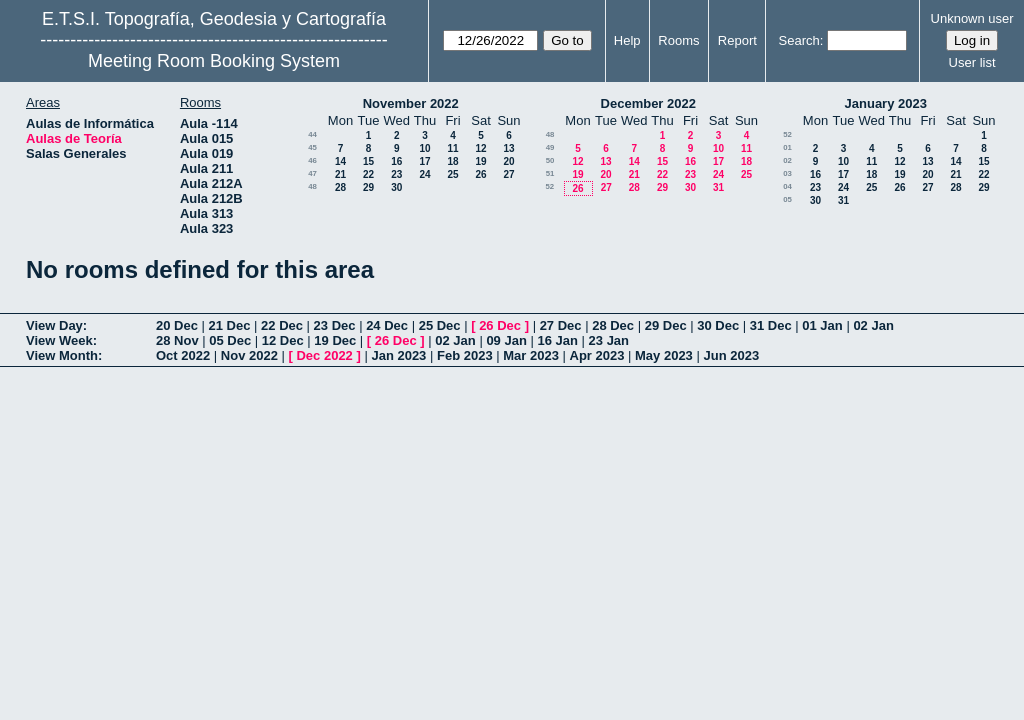 The image size is (1024, 720). Describe the element at coordinates (368, 174) in the screenshot. I see `22` at that location.